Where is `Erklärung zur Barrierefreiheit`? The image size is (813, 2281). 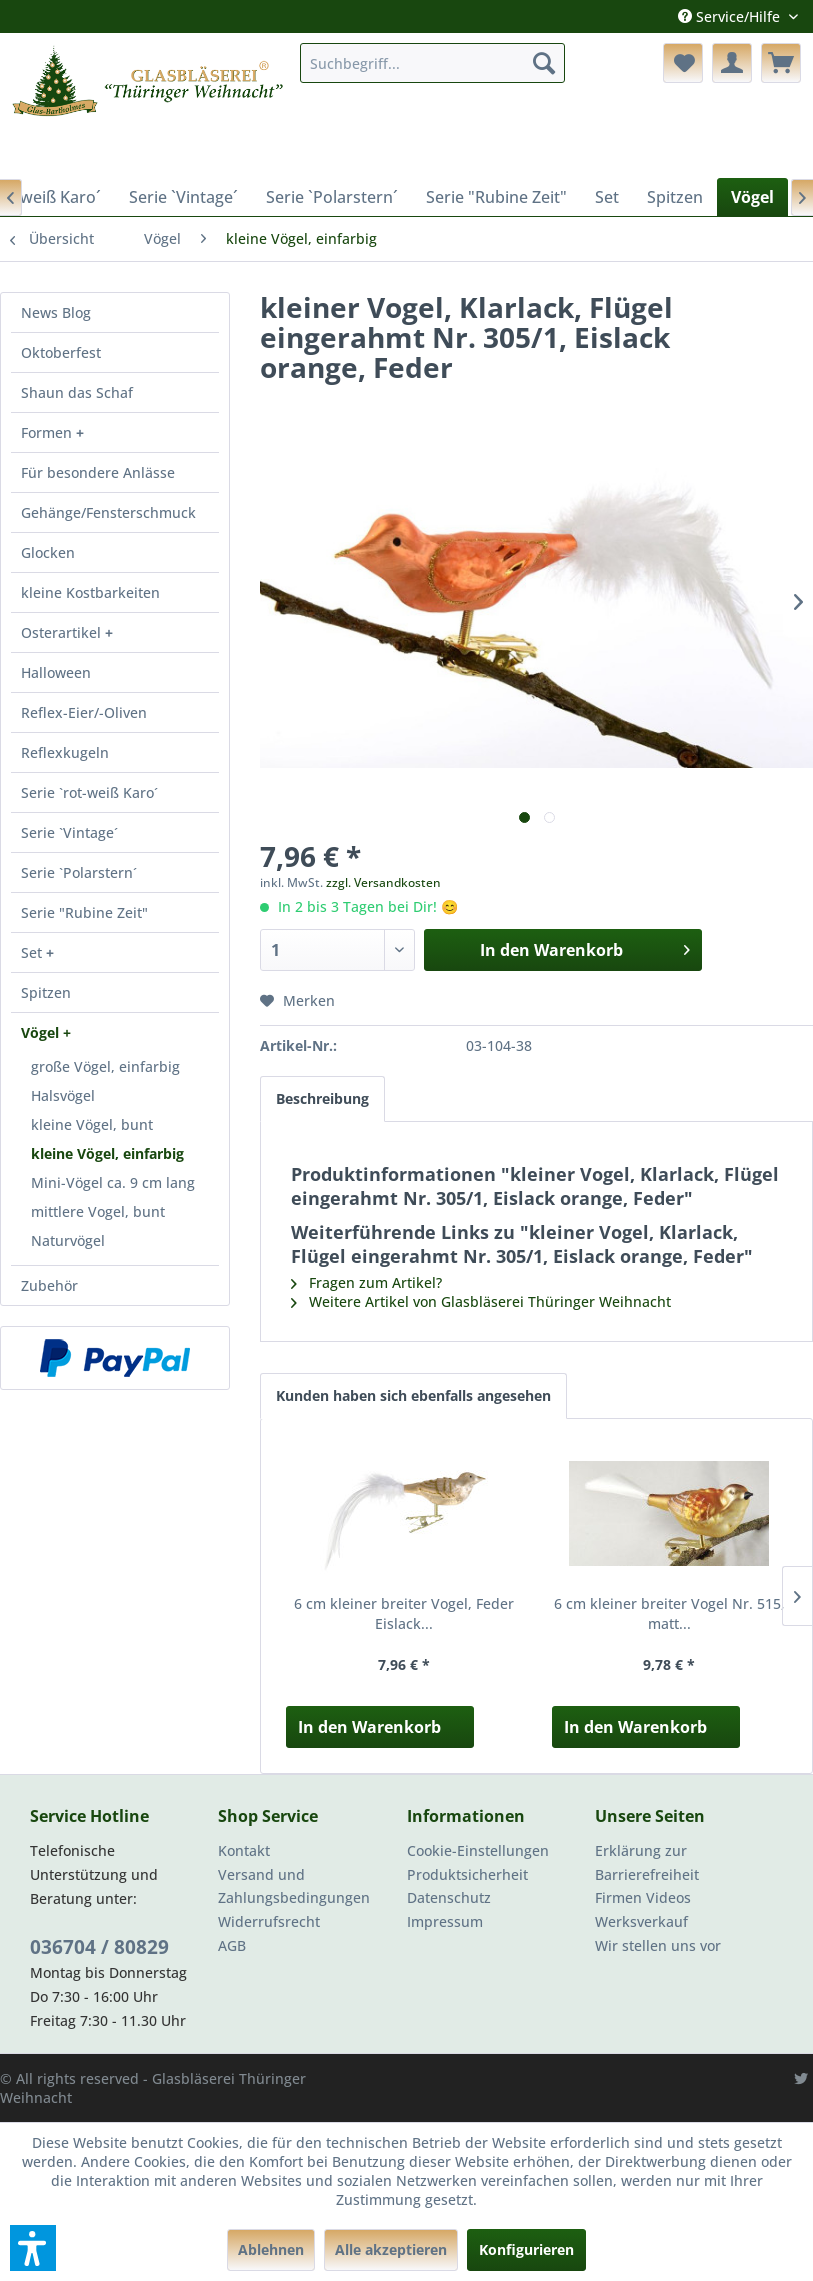 Erklärung zur Barrierefreiheit is located at coordinates (647, 1862).